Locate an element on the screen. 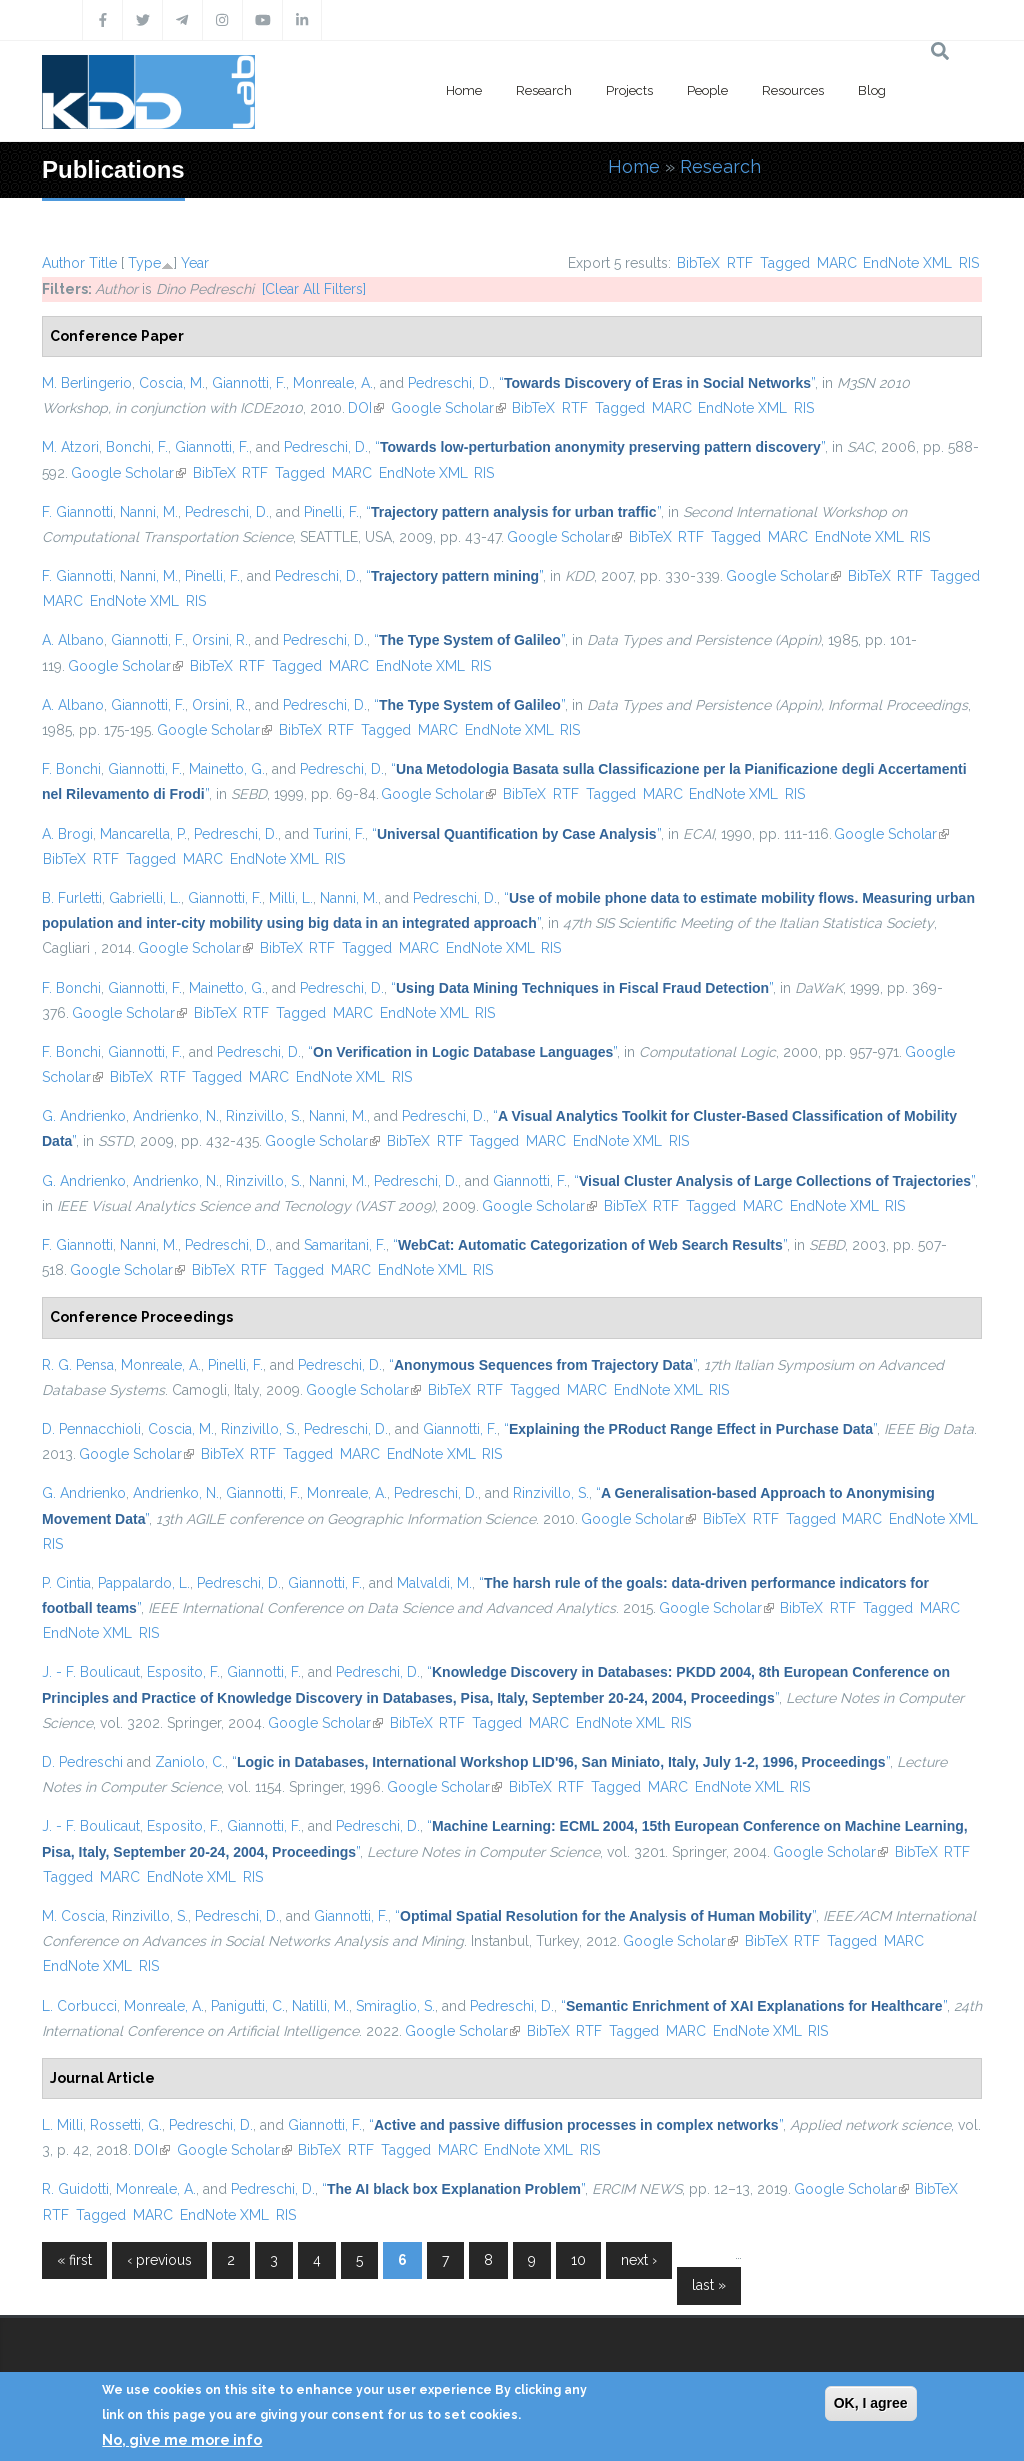 The image size is (1024, 2461). DOI is located at coordinates (366, 408).